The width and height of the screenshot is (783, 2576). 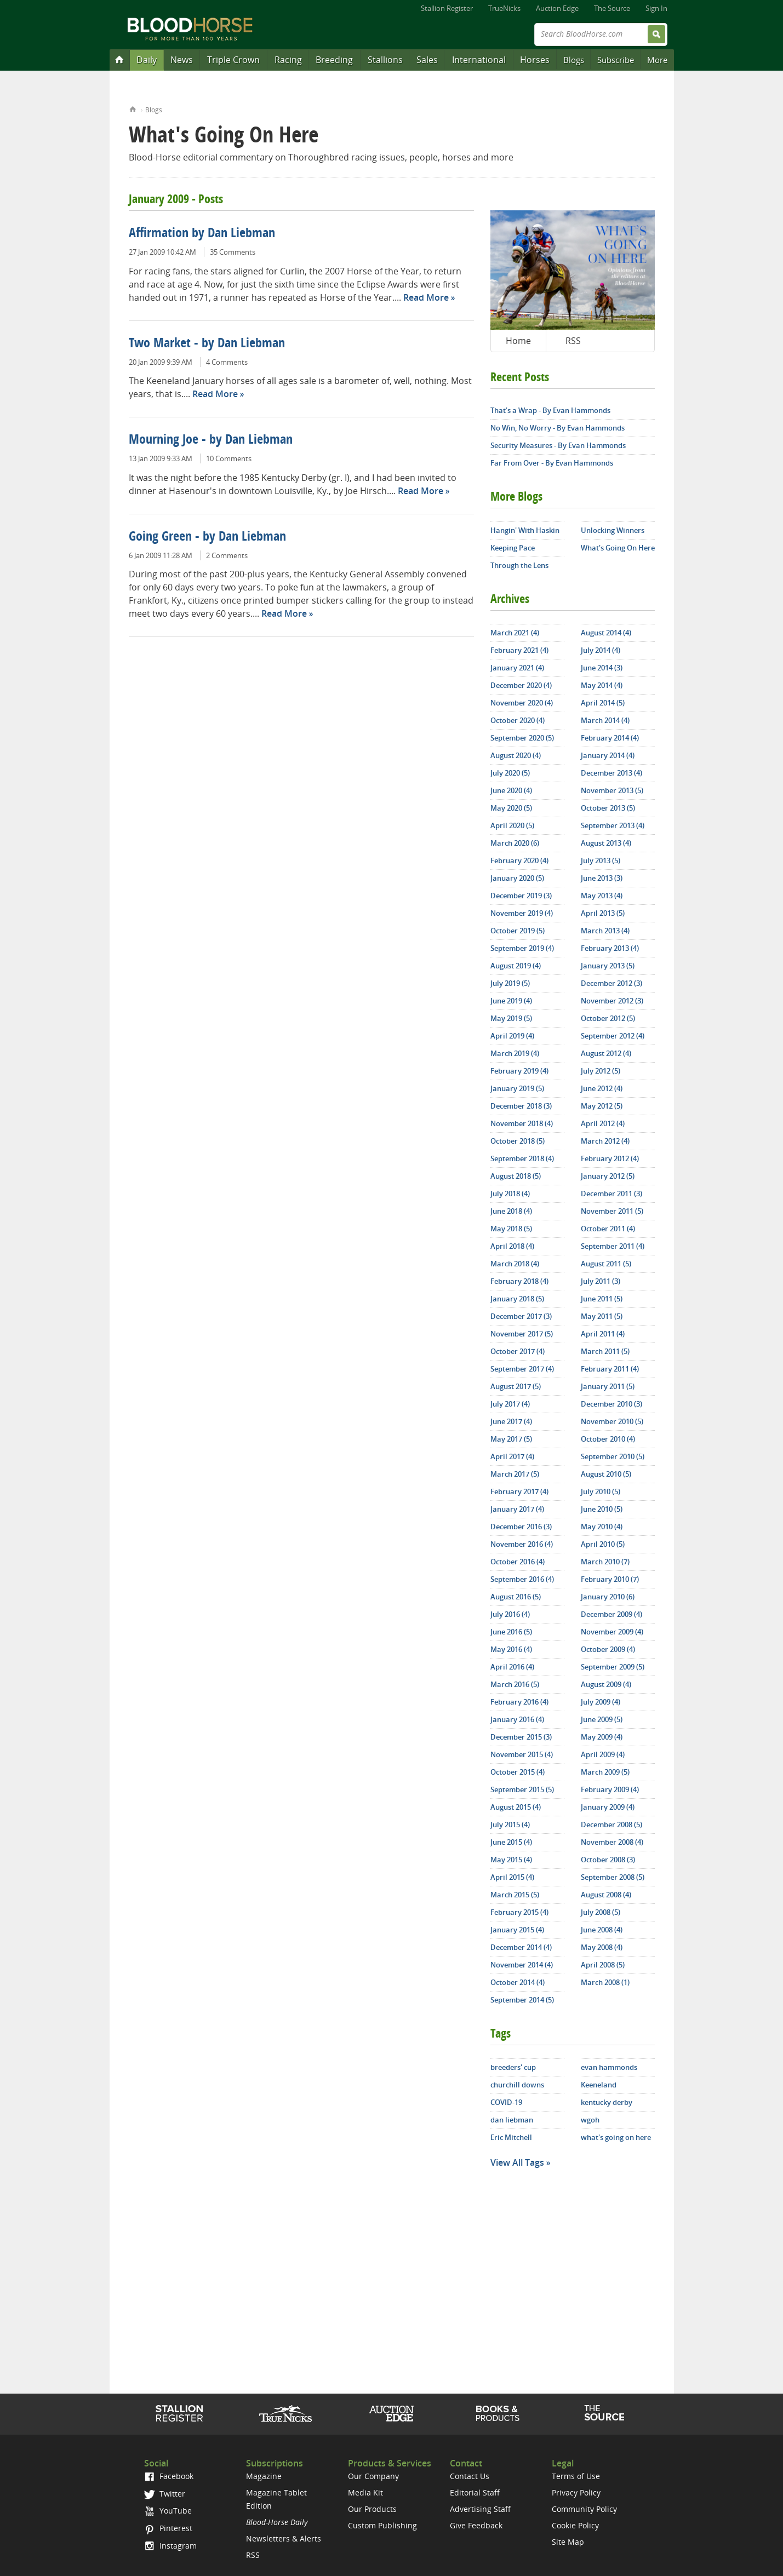 I want to click on September 2016 (4), so click(x=522, y=1579).